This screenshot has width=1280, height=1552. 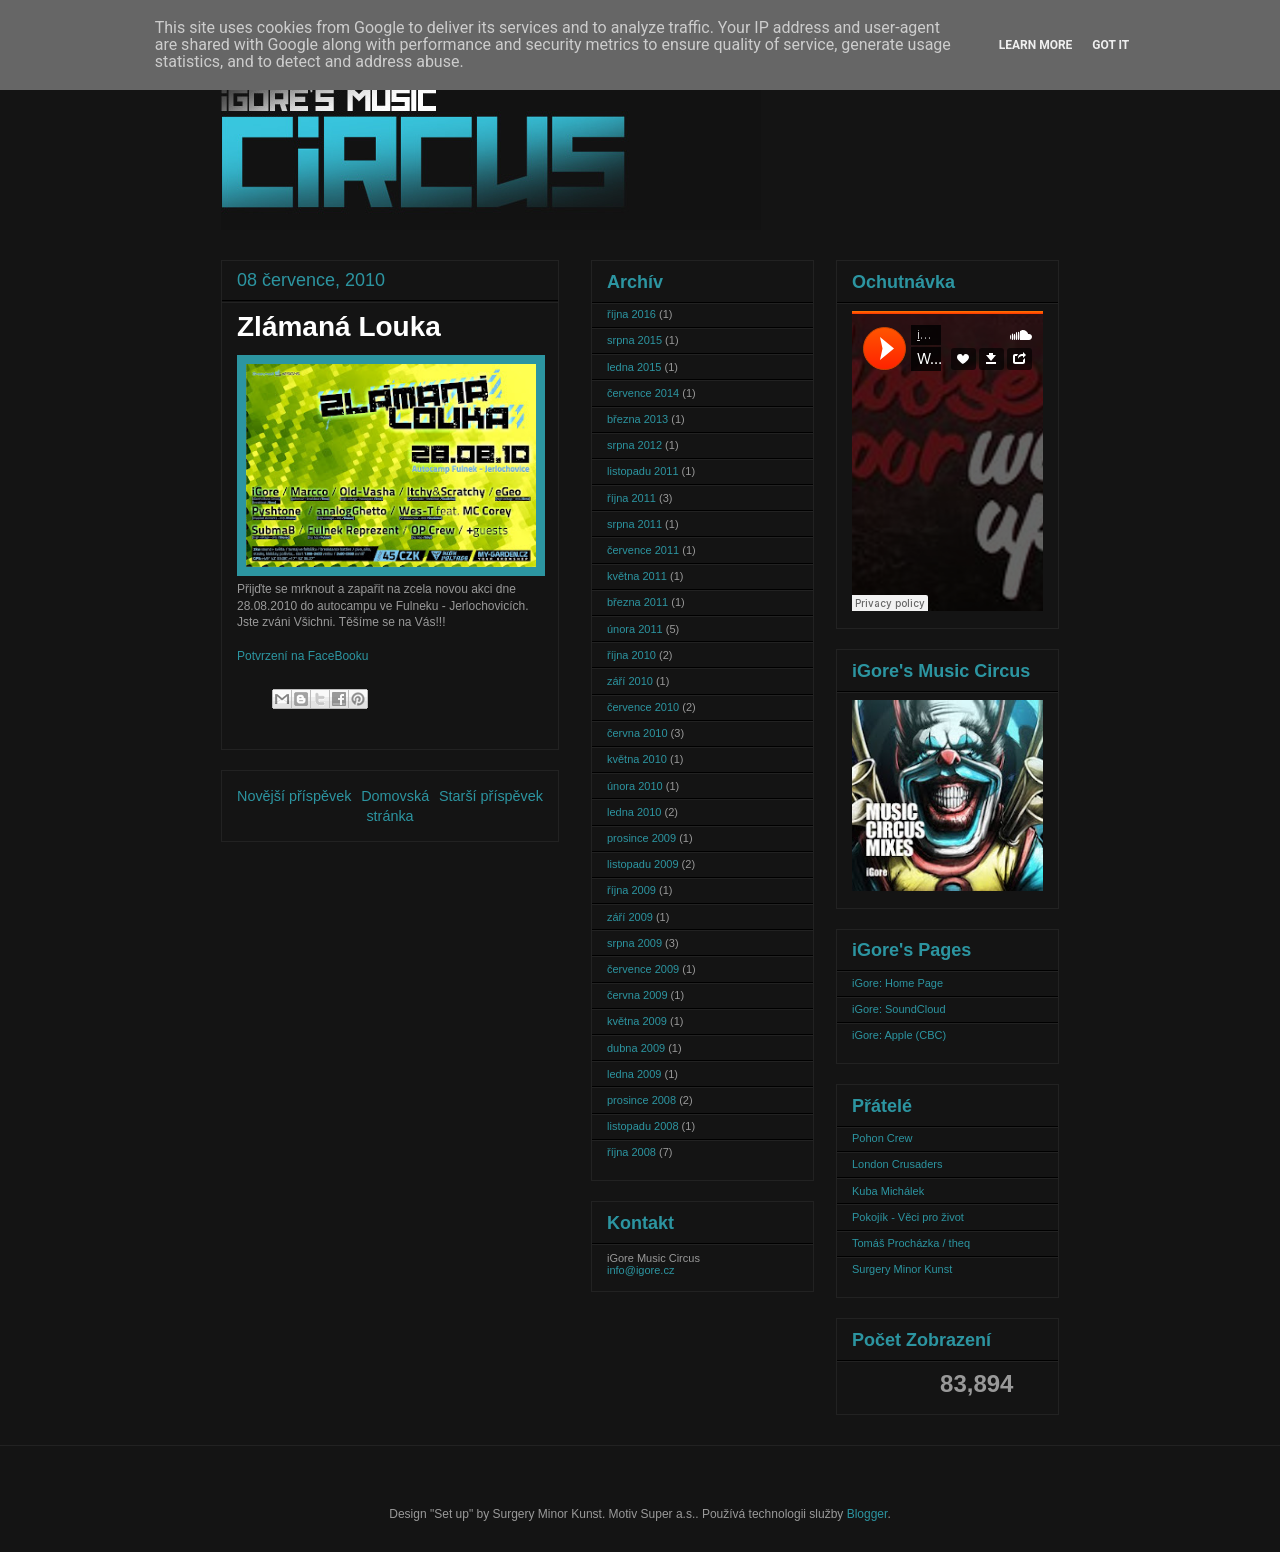 What do you see at coordinates (643, 1126) in the screenshot?
I see `listopadu 2008` at bounding box center [643, 1126].